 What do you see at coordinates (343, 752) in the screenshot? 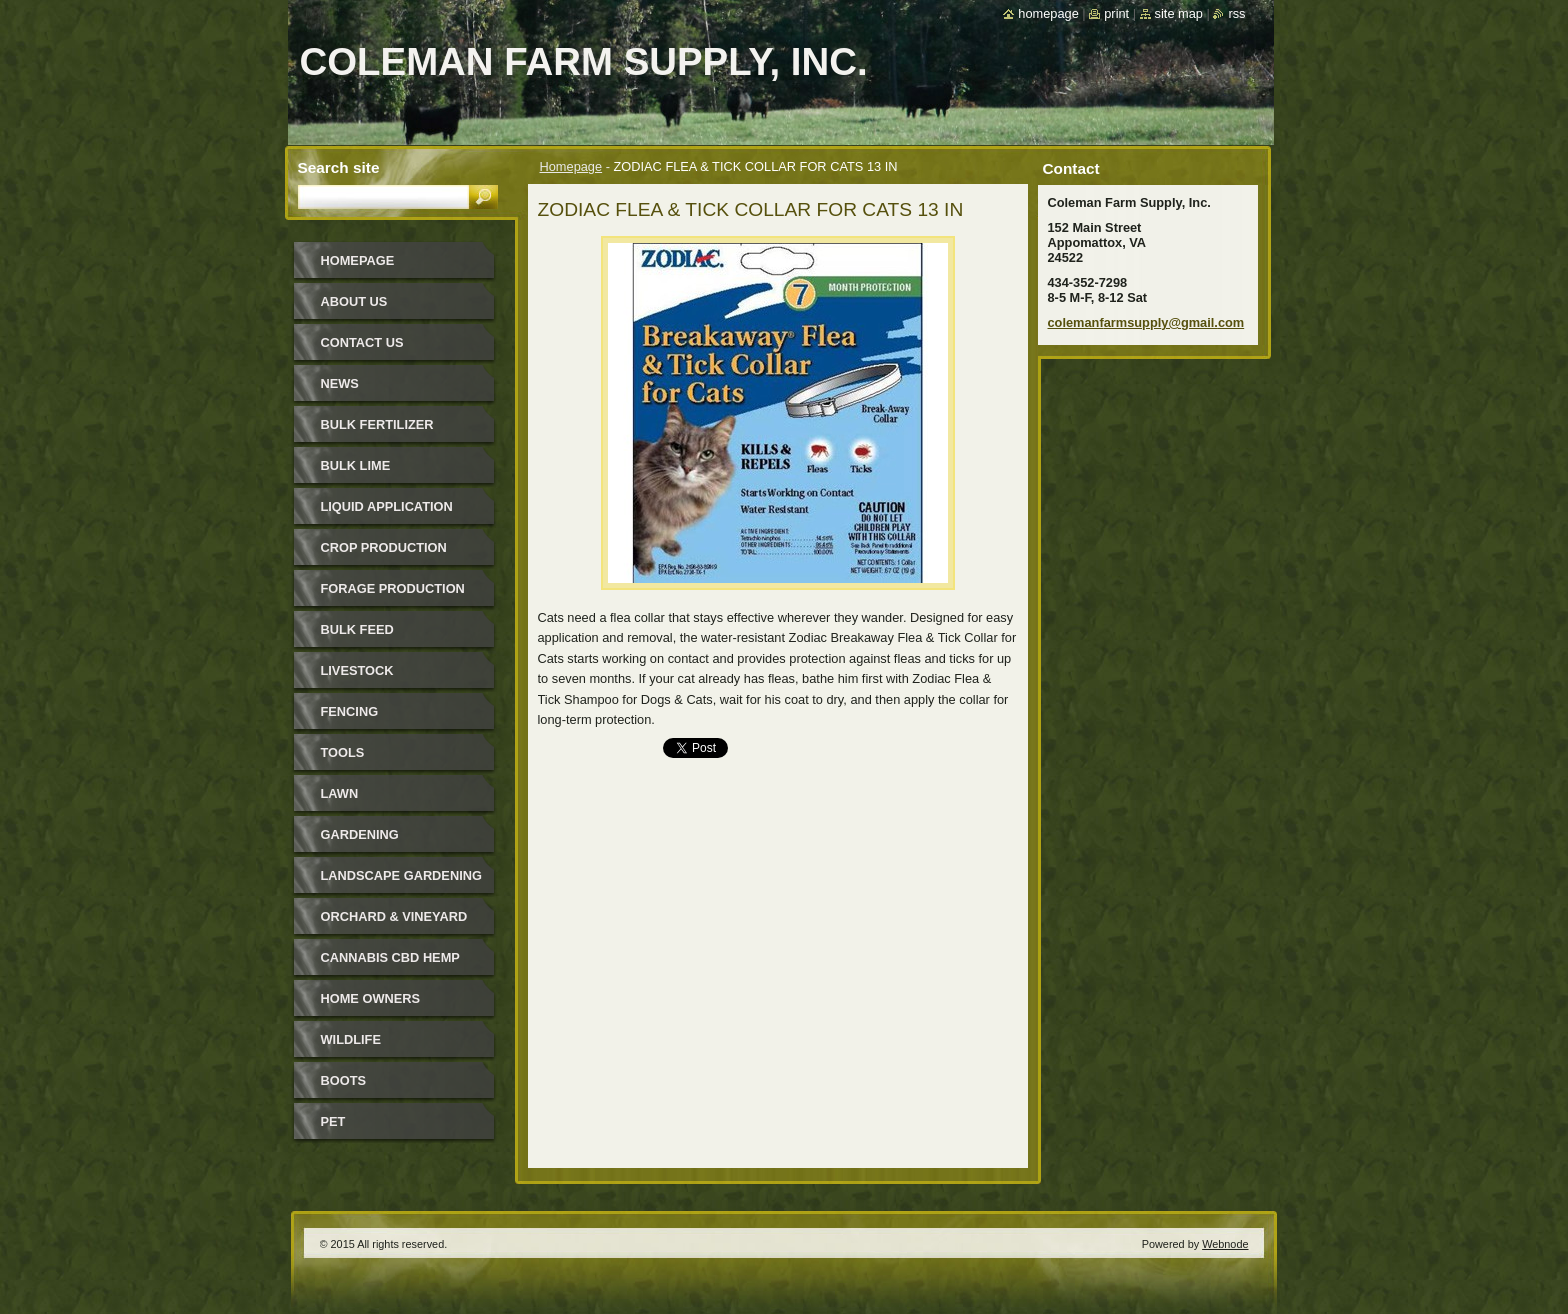
I see `Tools` at bounding box center [343, 752].